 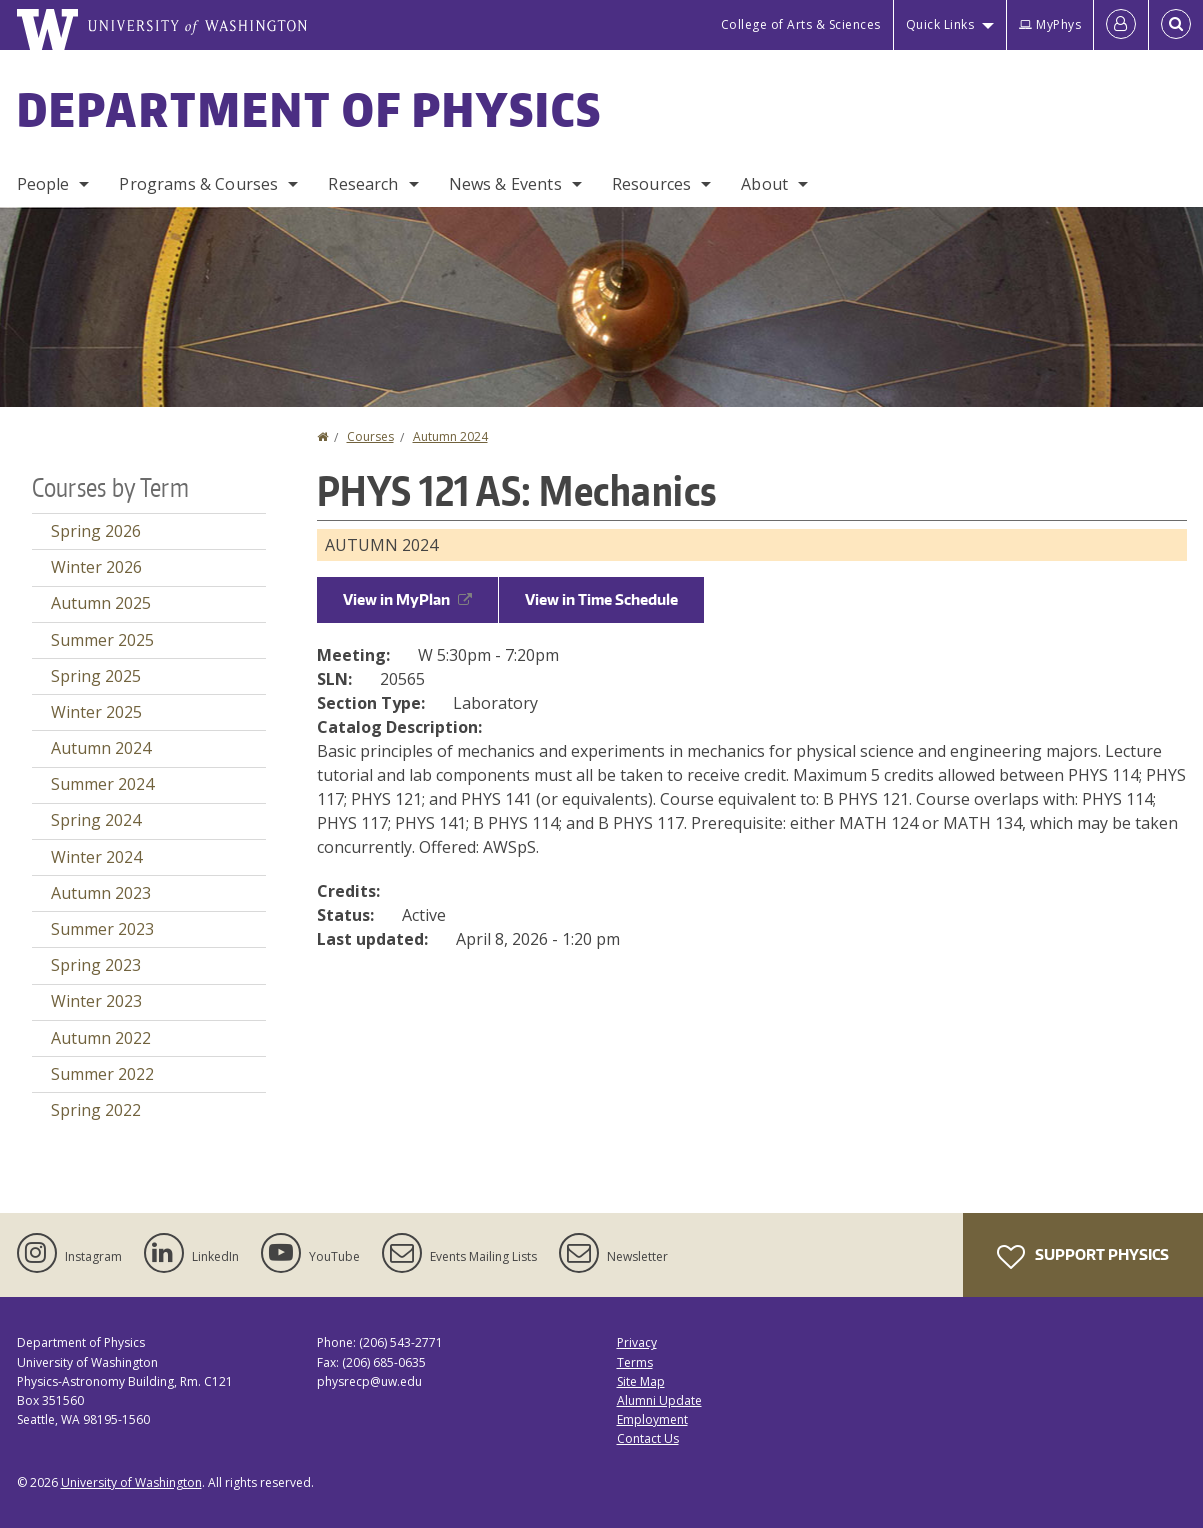 What do you see at coordinates (764, 184) in the screenshot?
I see `About` at bounding box center [764, 184].